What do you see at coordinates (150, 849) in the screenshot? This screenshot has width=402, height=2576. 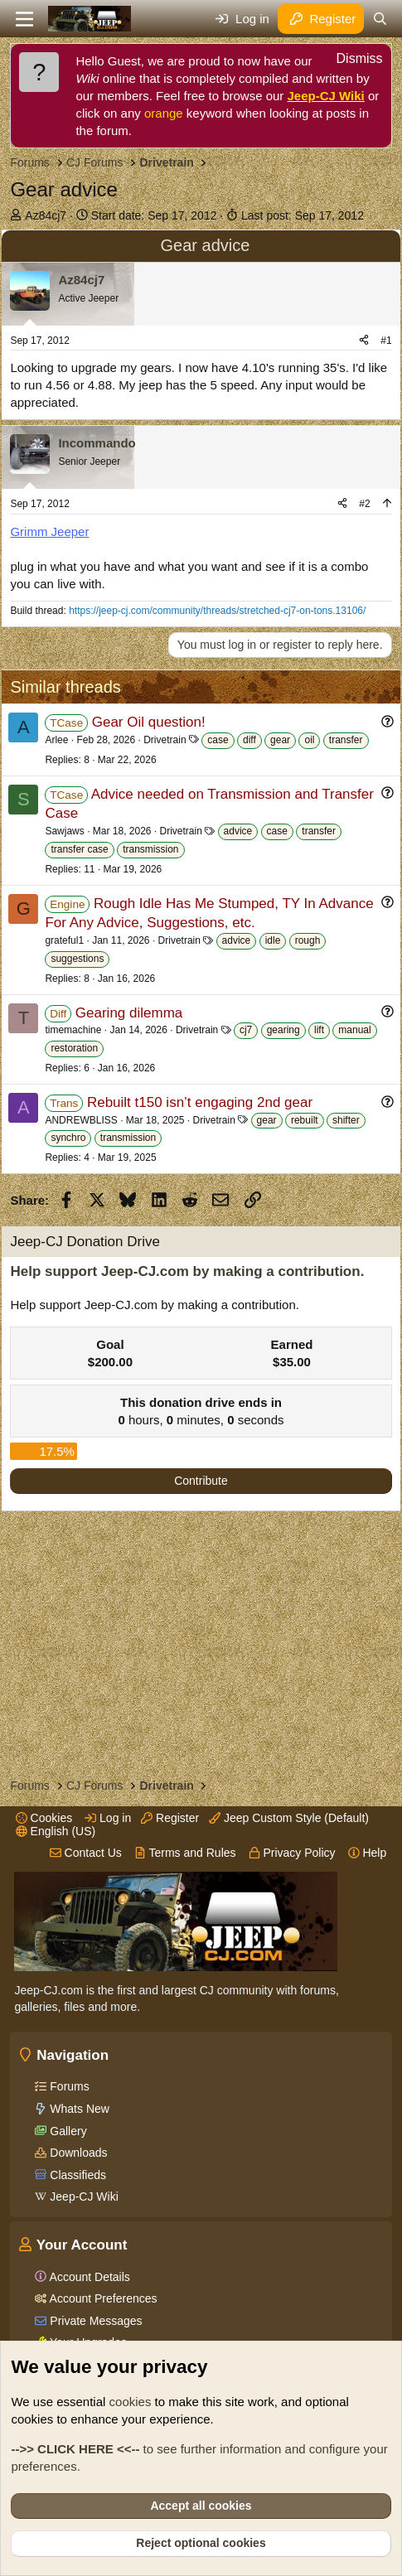 I see `transmission` at bounding box center [150, 849].